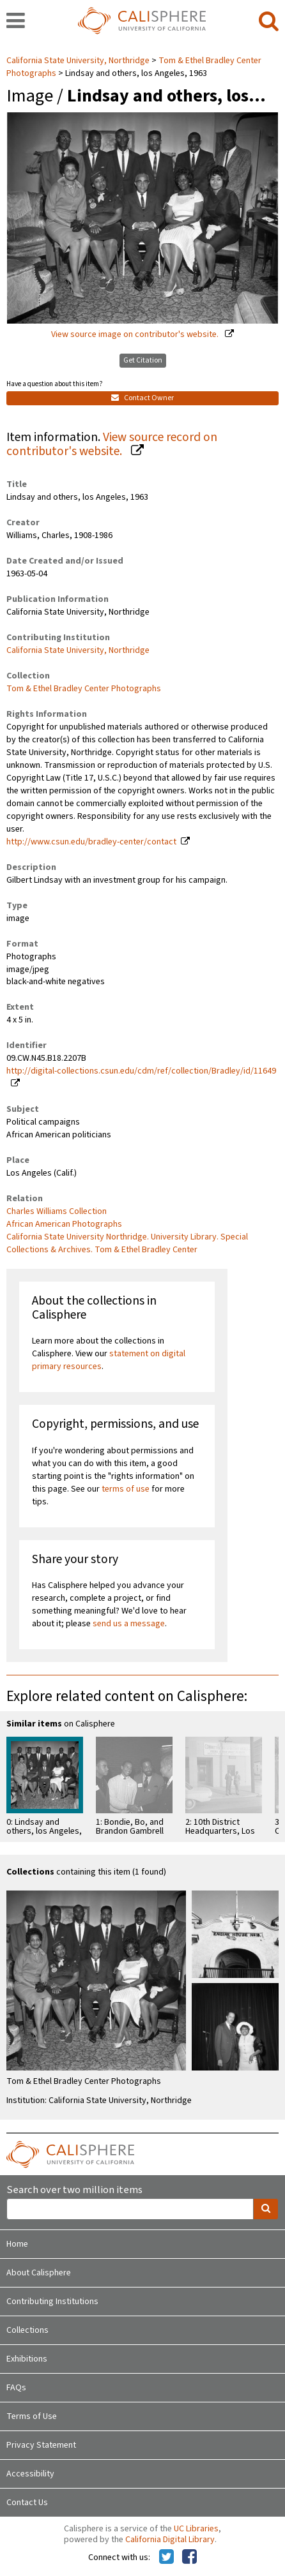 The height and width of the screenshot is (2576, 285). What do you see at coordinates (26, 2359) in the screenshot?
I see `Exhibitions` at bounding box center [26, 2359].